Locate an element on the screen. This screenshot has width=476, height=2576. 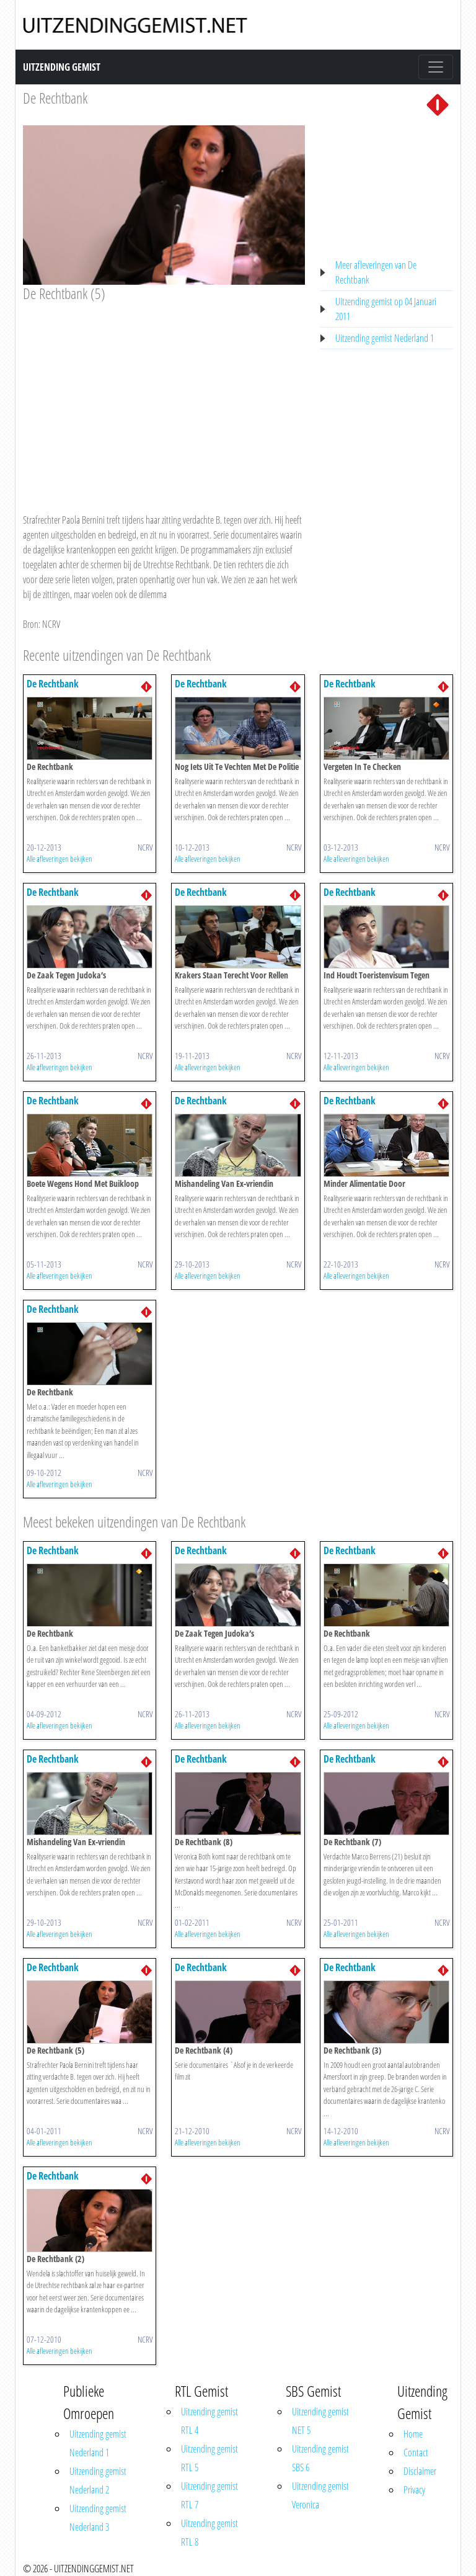
Uitzending gemist NET 5 is located at coordinates (320, 2421).